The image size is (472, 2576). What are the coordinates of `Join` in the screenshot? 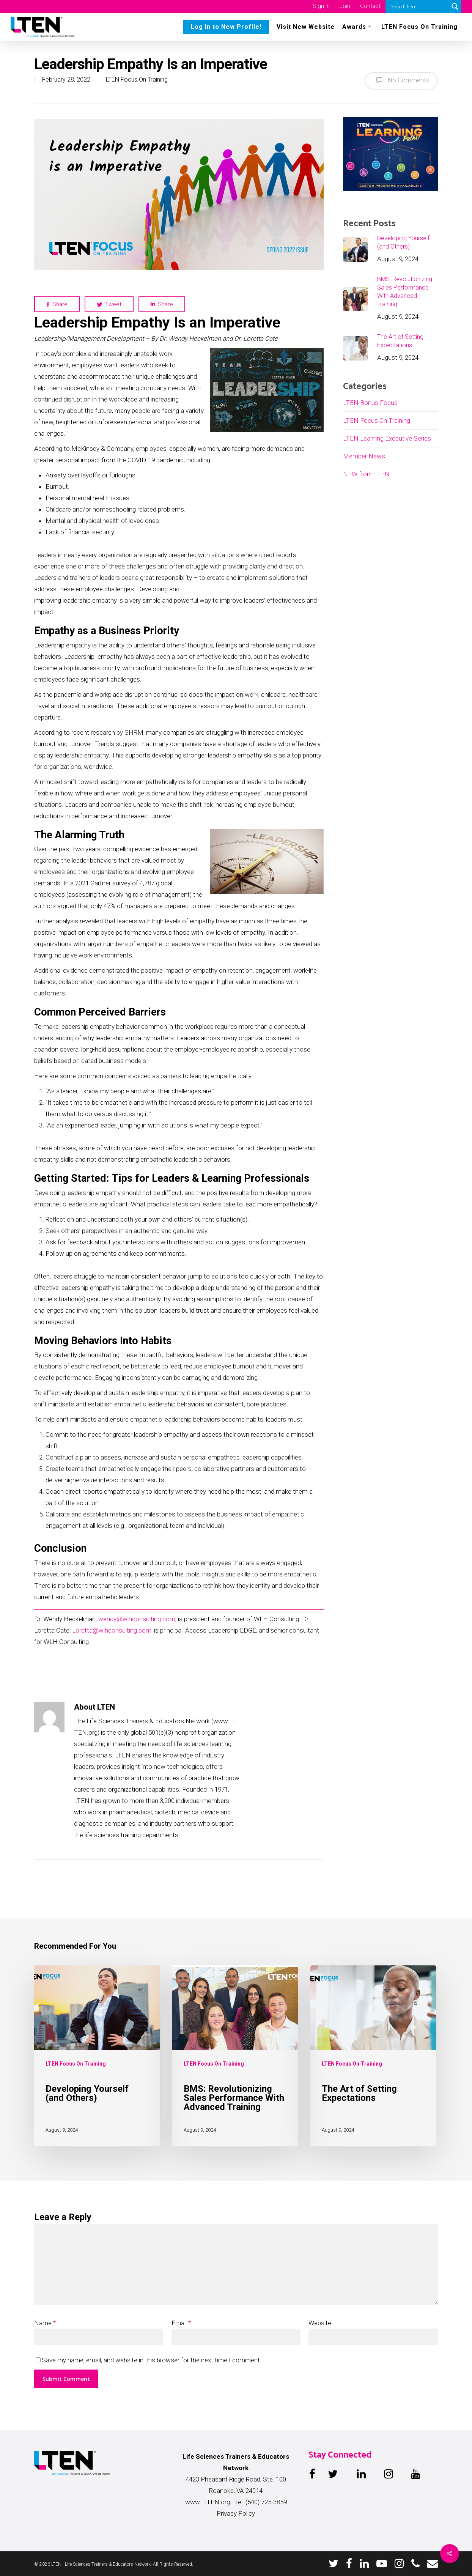 It's located at (345, 6).